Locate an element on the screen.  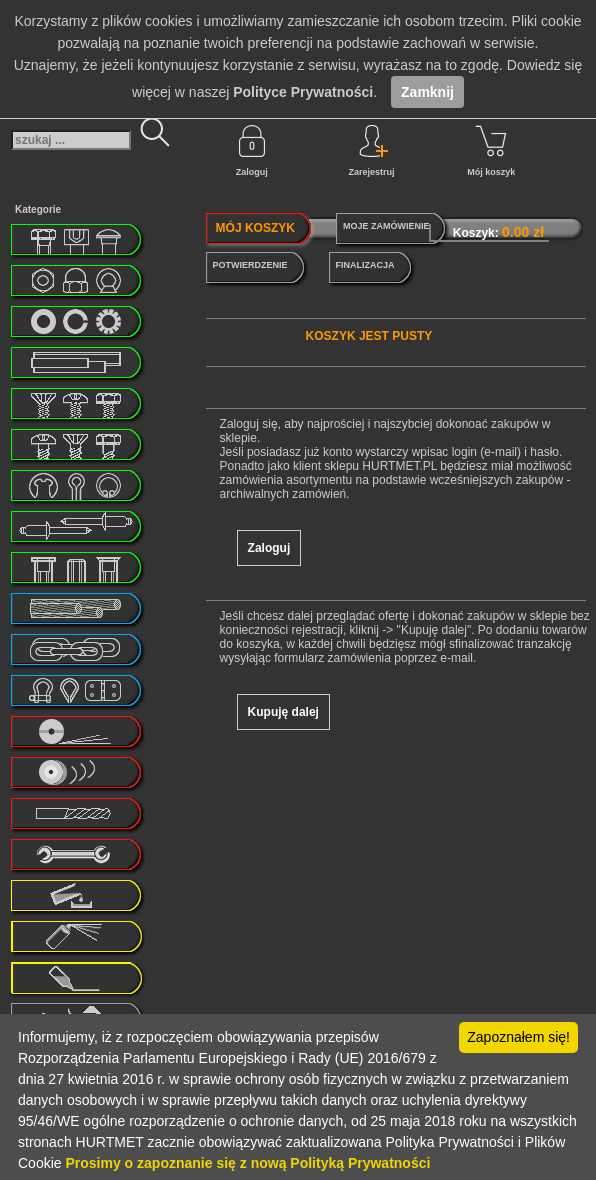
Prosimy o zapoznanie się z nową Polityką Prywatności is located at coordinates (247, 1163).